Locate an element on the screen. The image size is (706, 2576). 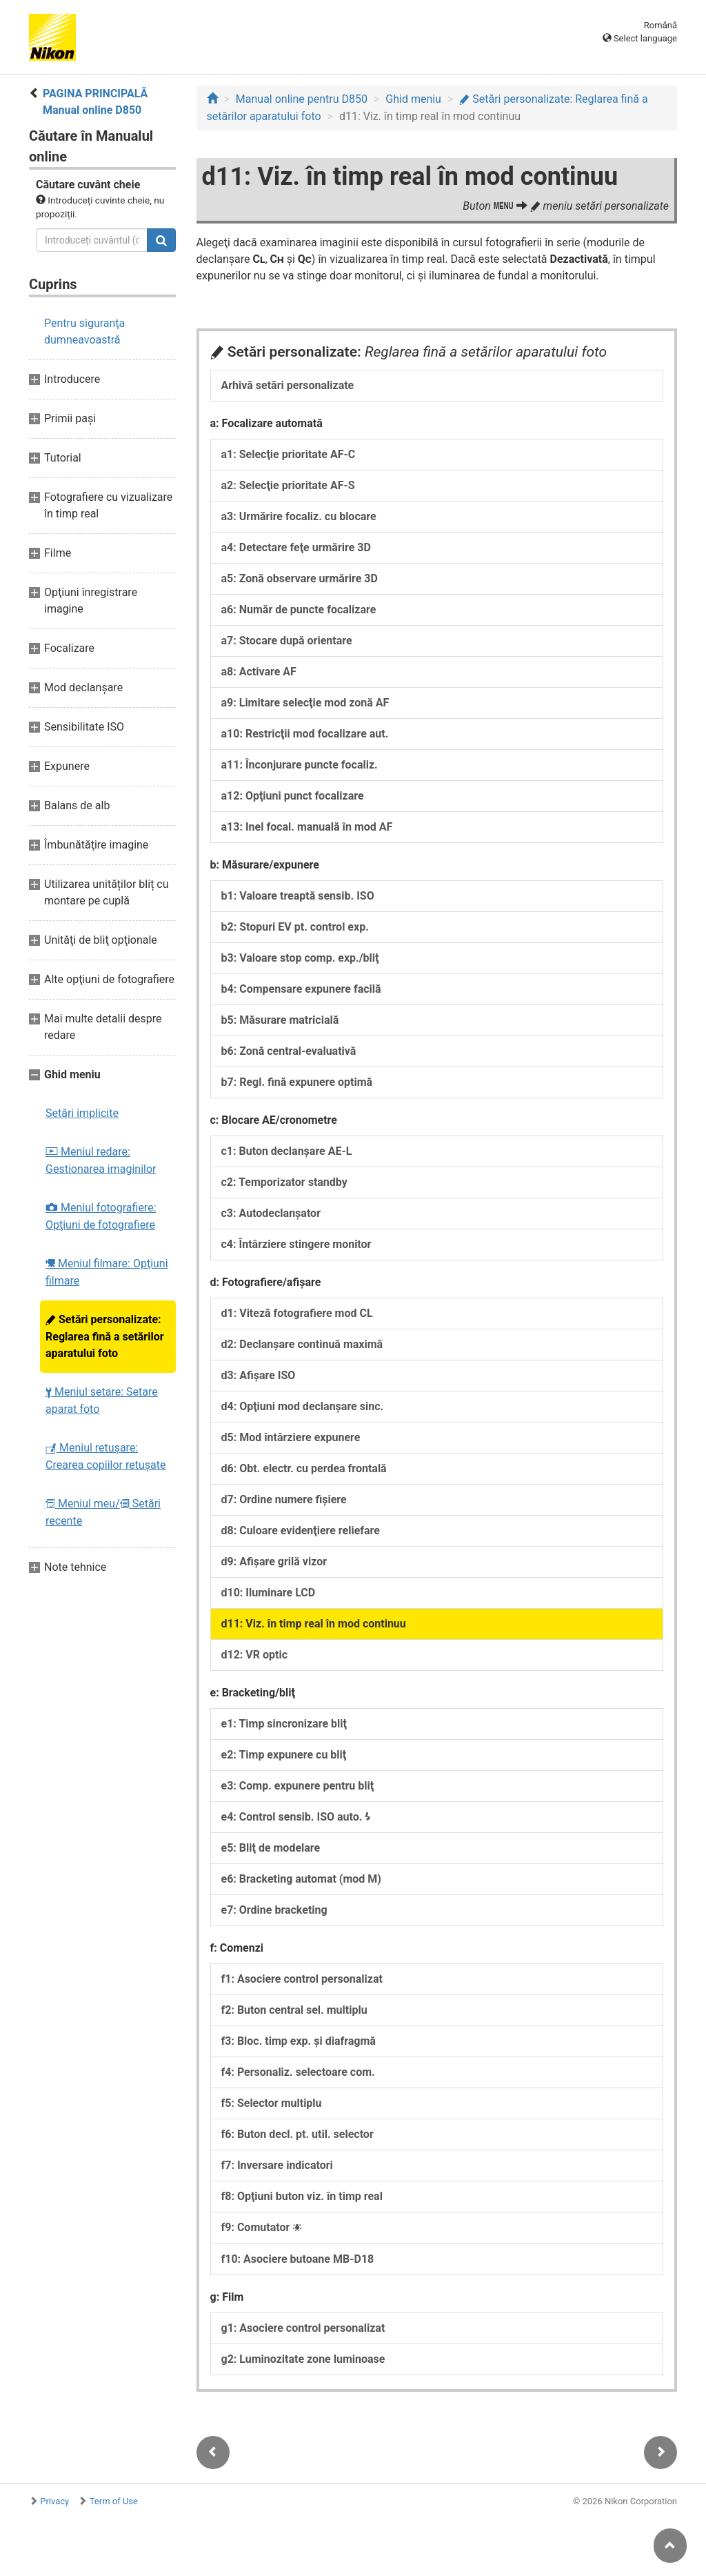
c4: Întârziere stingere monitor is located at coordinates (296, 1244).